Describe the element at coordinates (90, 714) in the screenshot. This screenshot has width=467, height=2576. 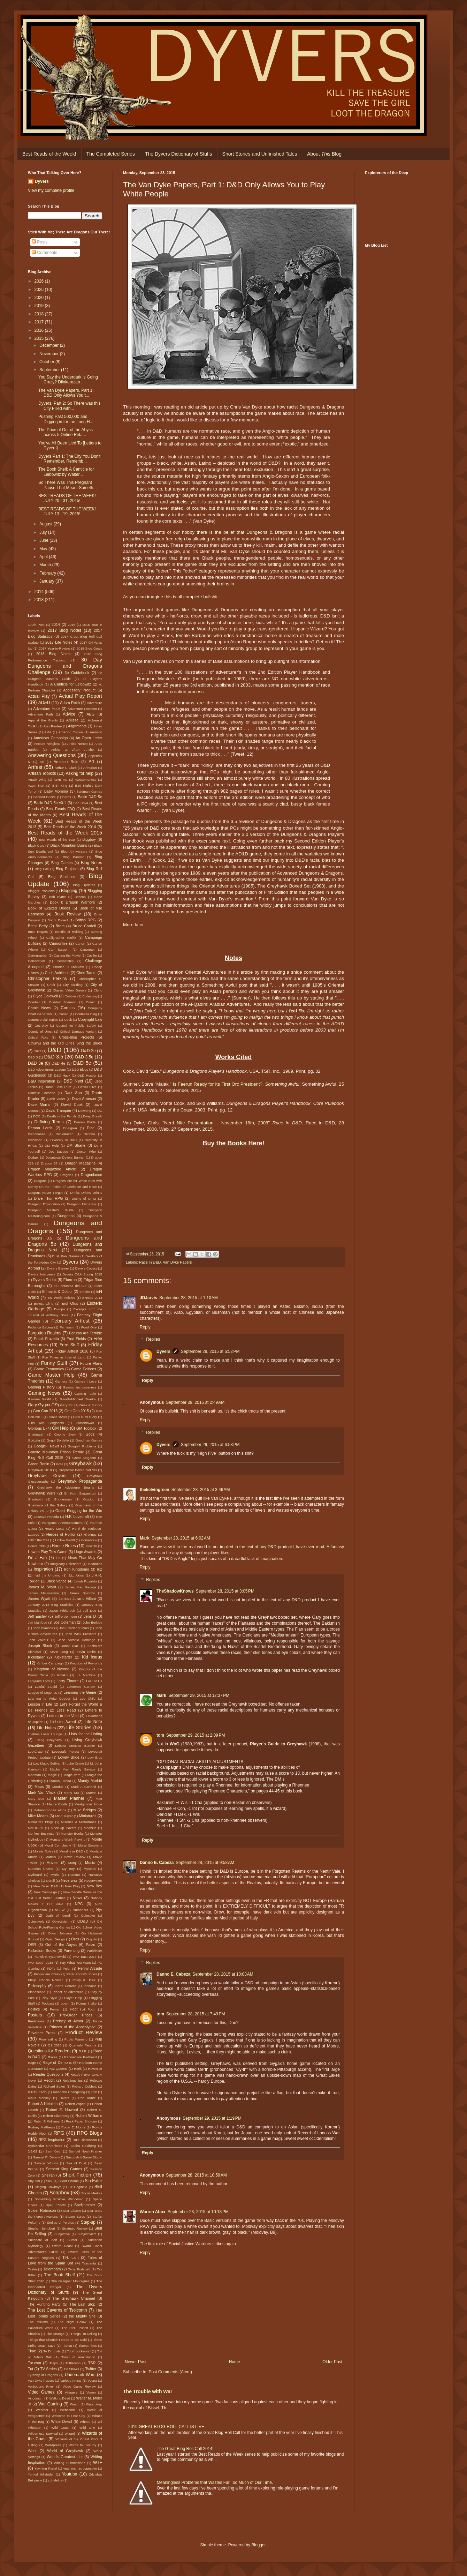
I see `AEG` at that location.